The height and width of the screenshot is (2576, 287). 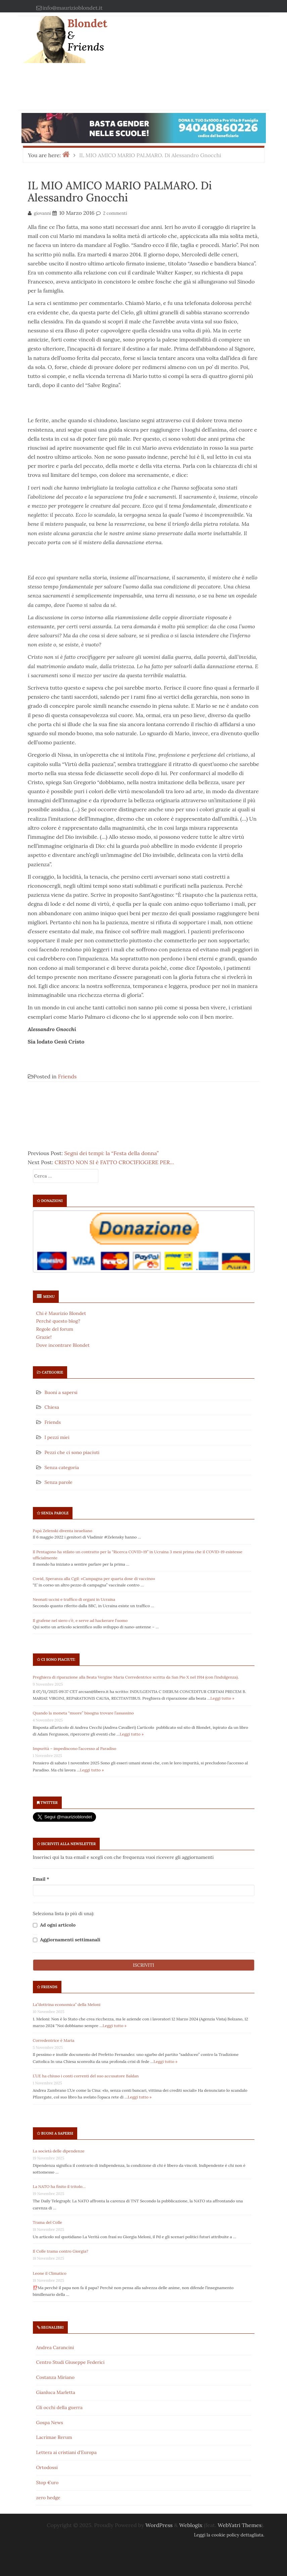 What do you see at coordinates (67, 1076) in the screenshot?
I see `Friends` at bounding box center [67, 1076].